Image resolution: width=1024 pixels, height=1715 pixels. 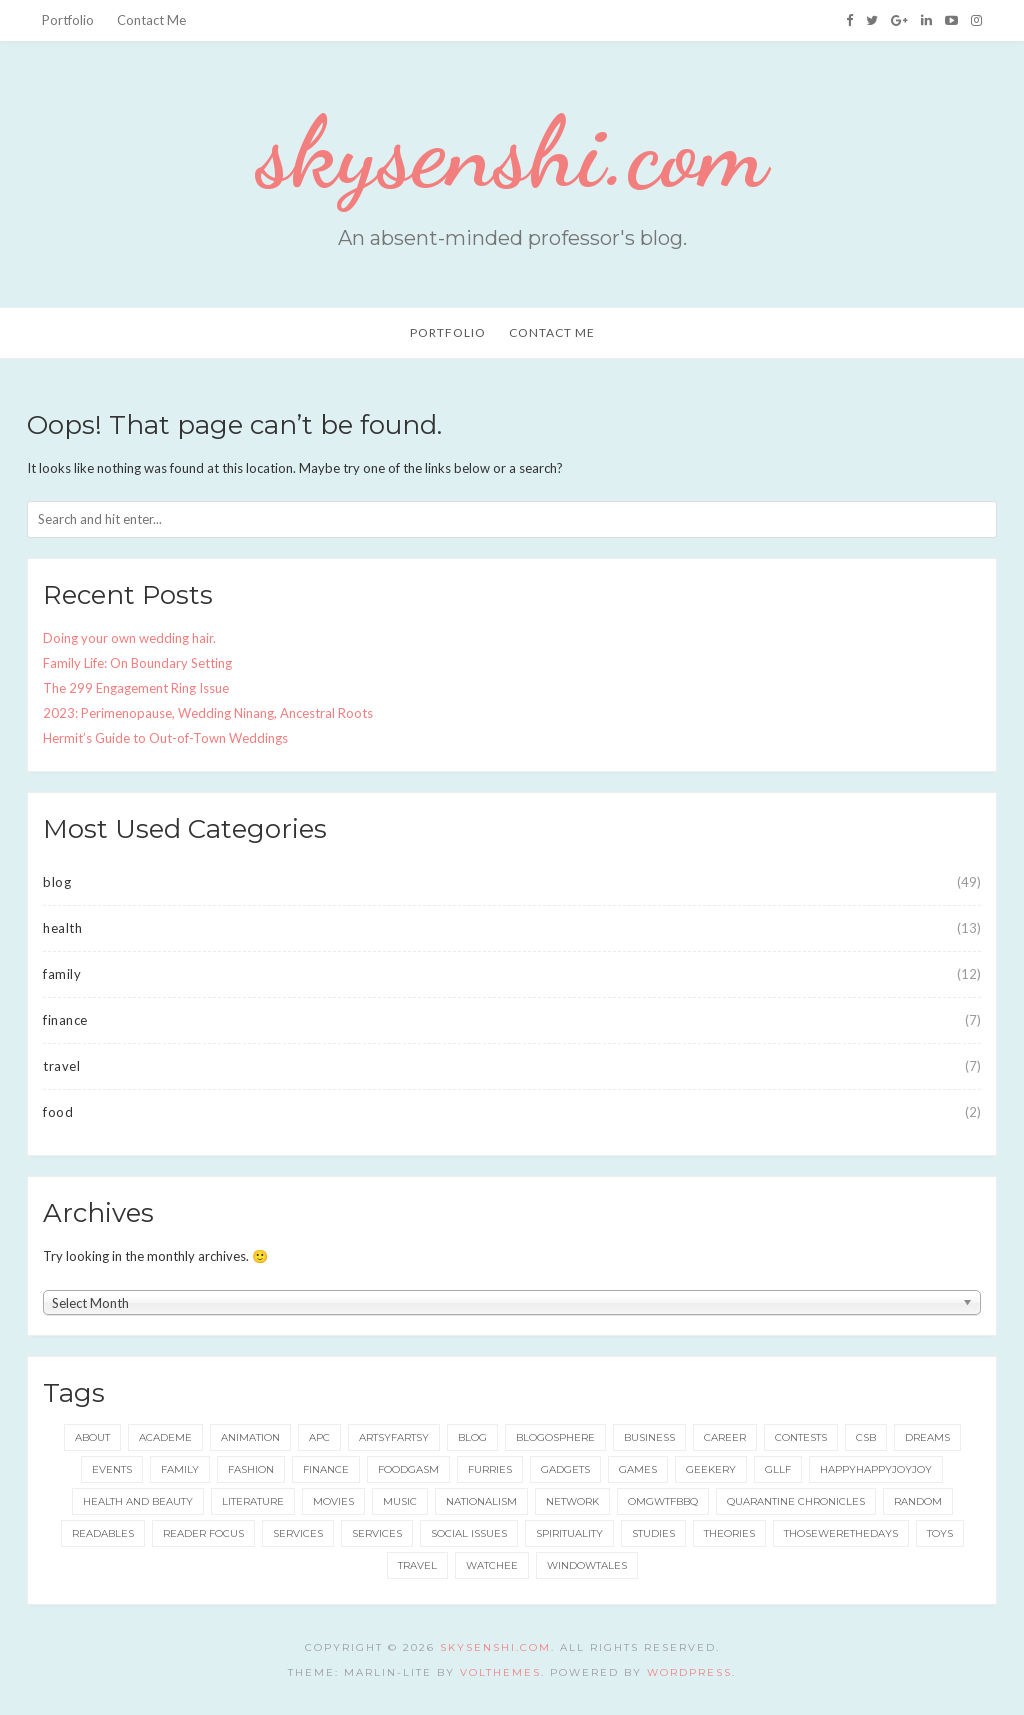 What do you see at coordinates (151, 20) in the screenshot?
I see `Contact Me` at bounding box center [151, 20].